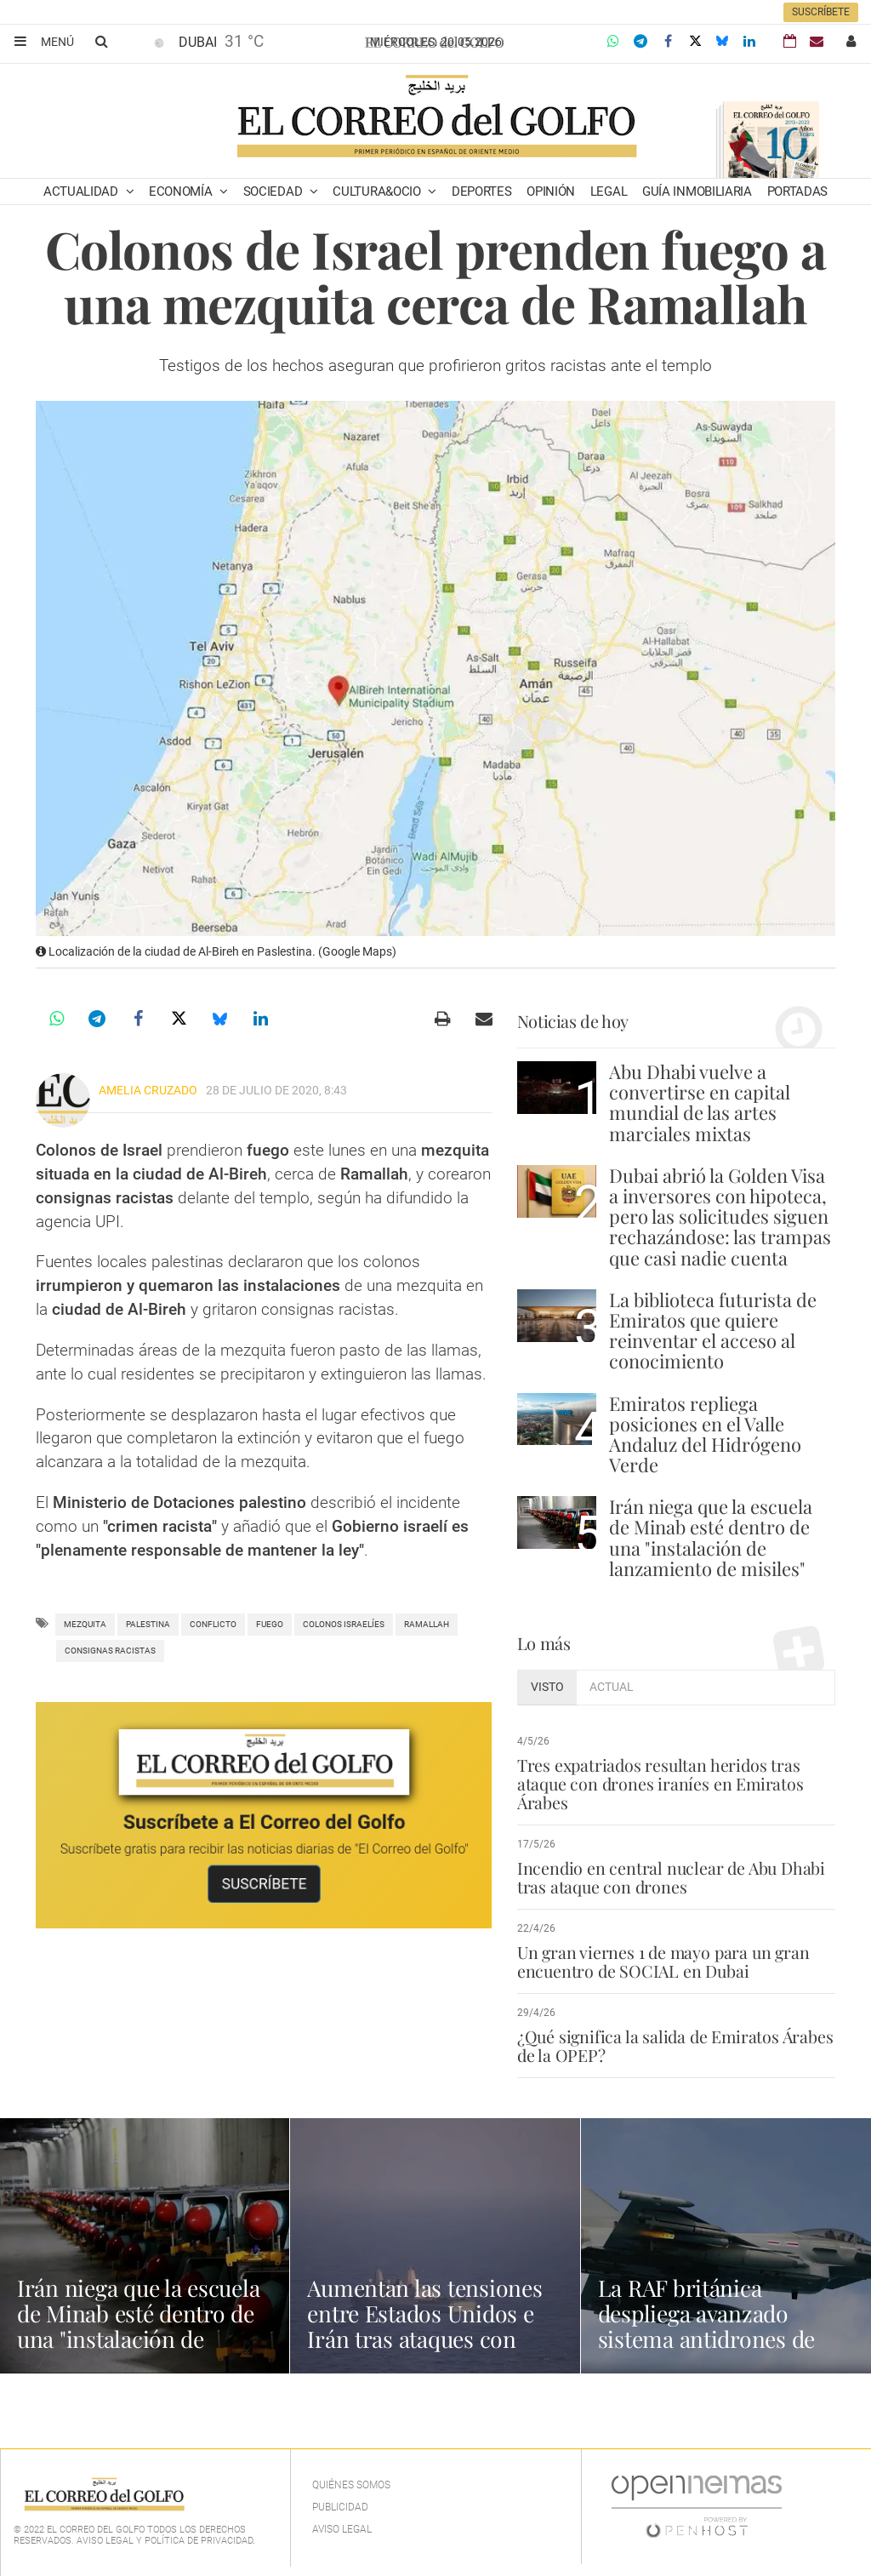 The width and height of the screenshot is (871, 2576). I want to click on Actualidad, so click(82, 191).